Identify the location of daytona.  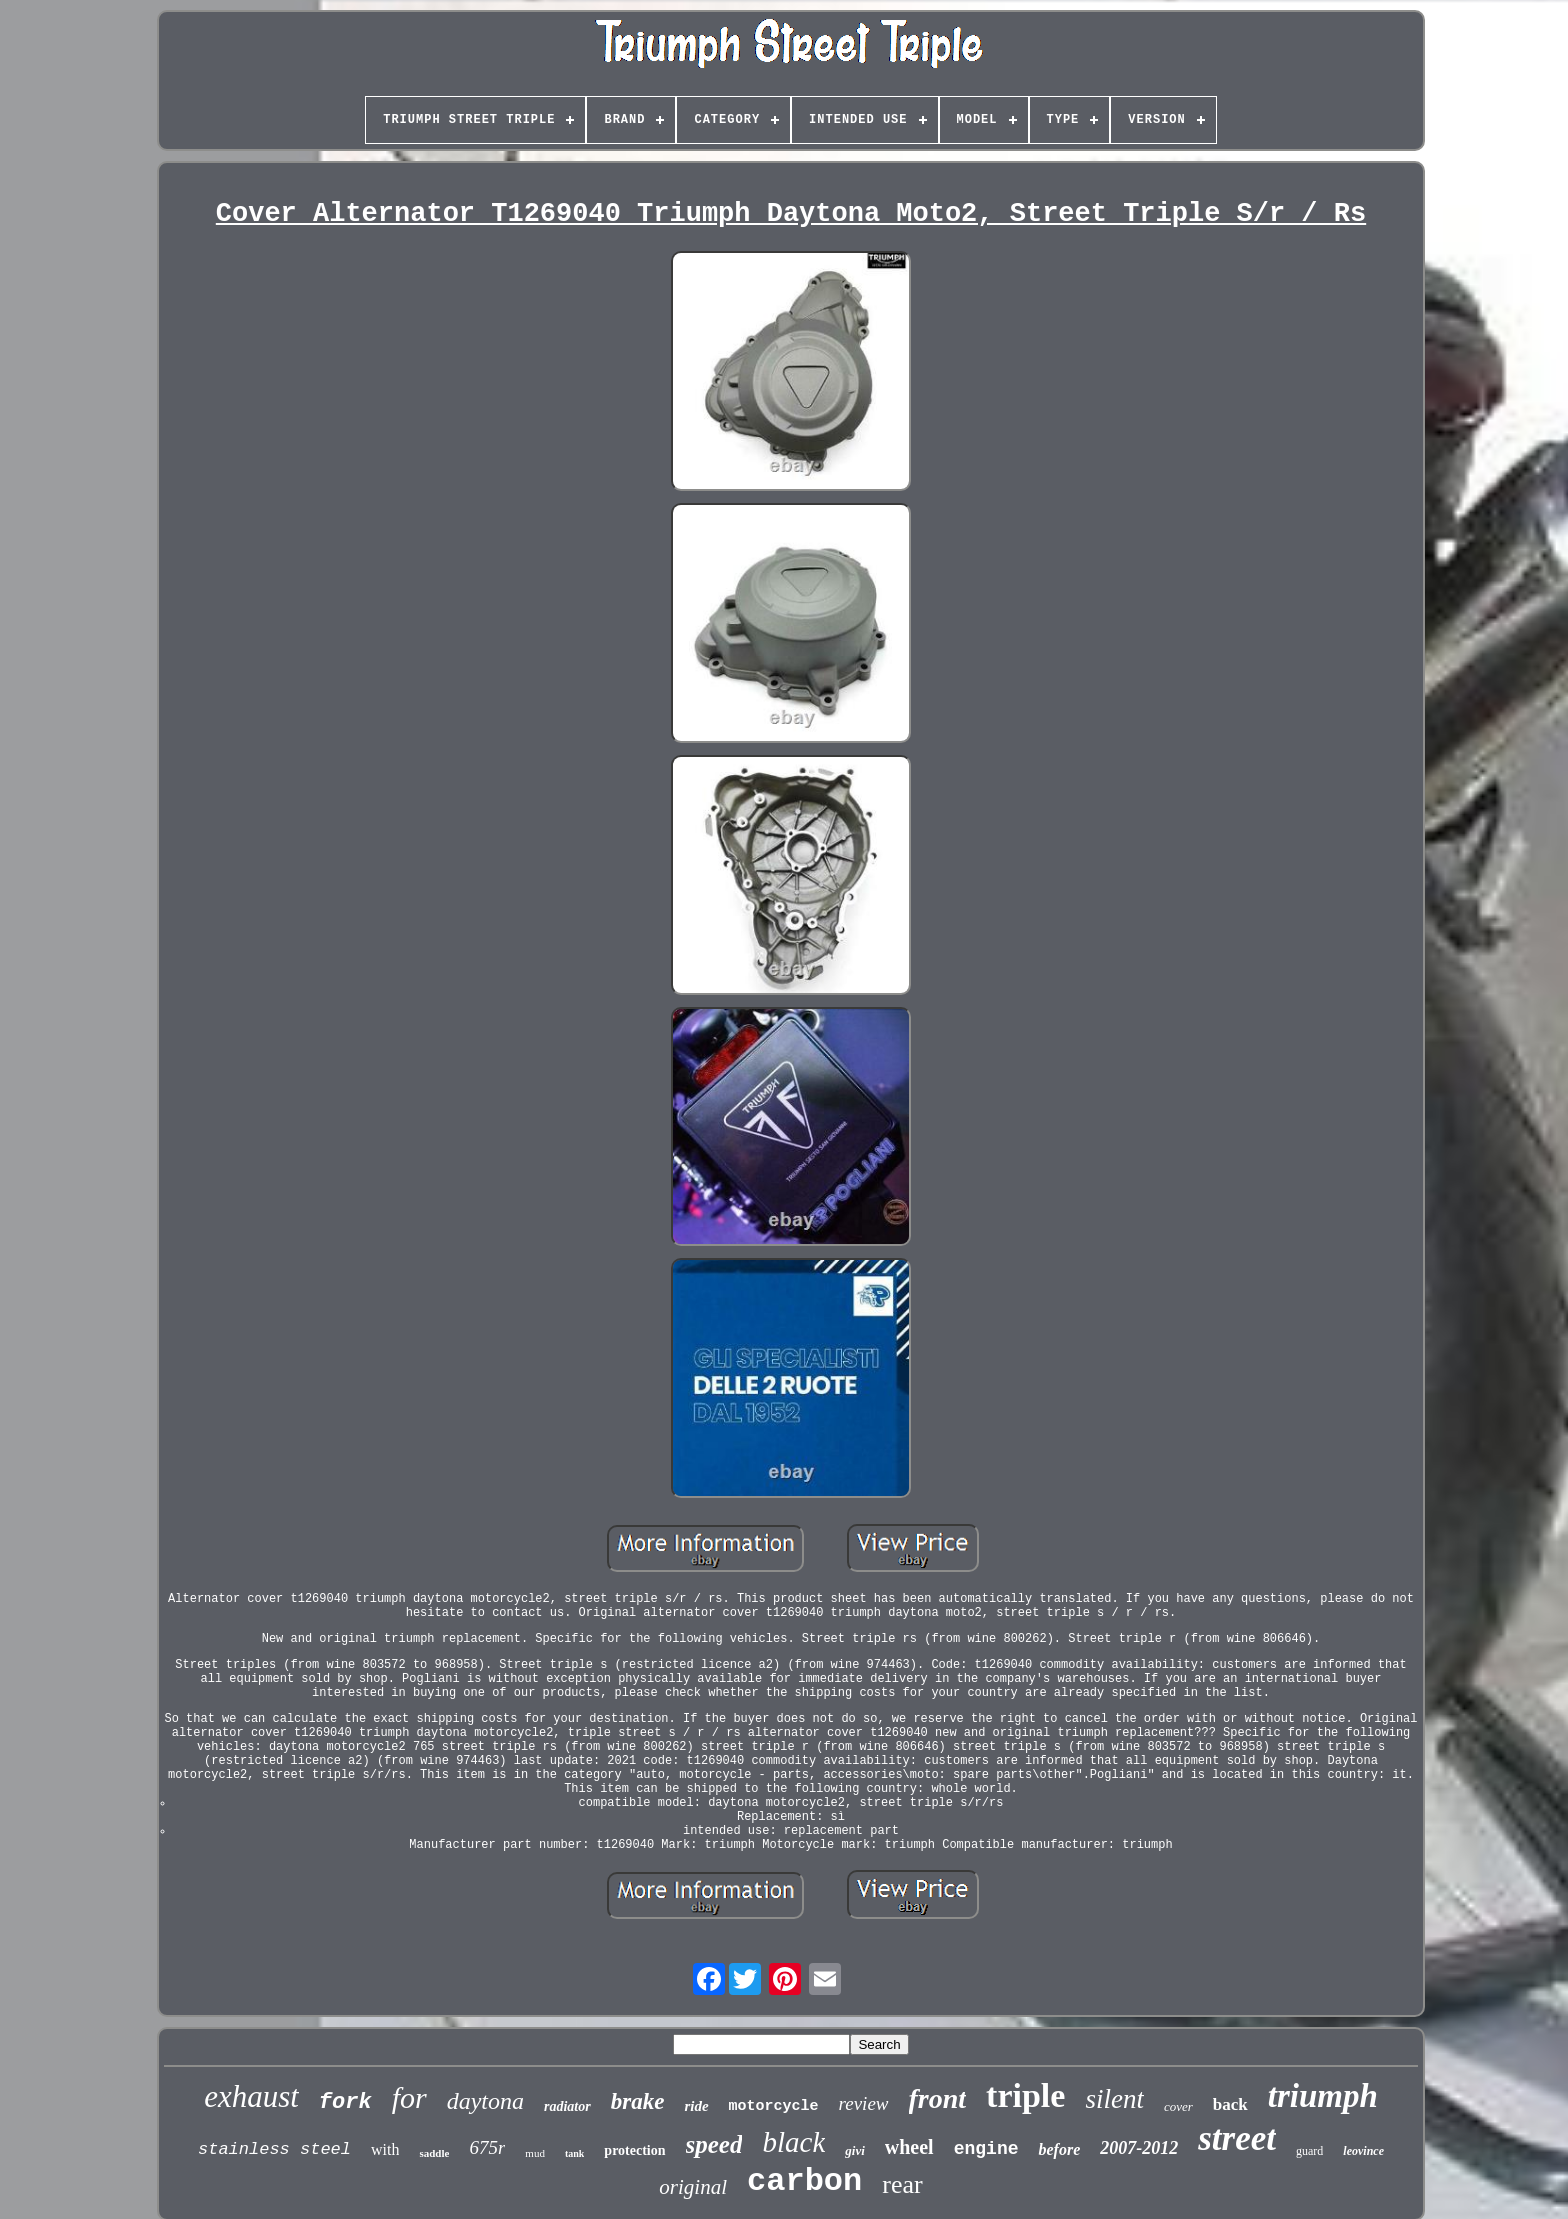
(485, 2101).